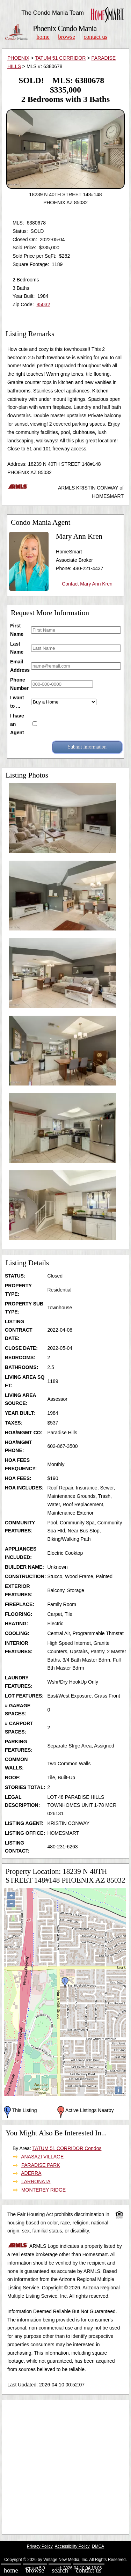 This screenshot has width=131, height=2576. I want to click on LARRONATA, so click(36, 2181).